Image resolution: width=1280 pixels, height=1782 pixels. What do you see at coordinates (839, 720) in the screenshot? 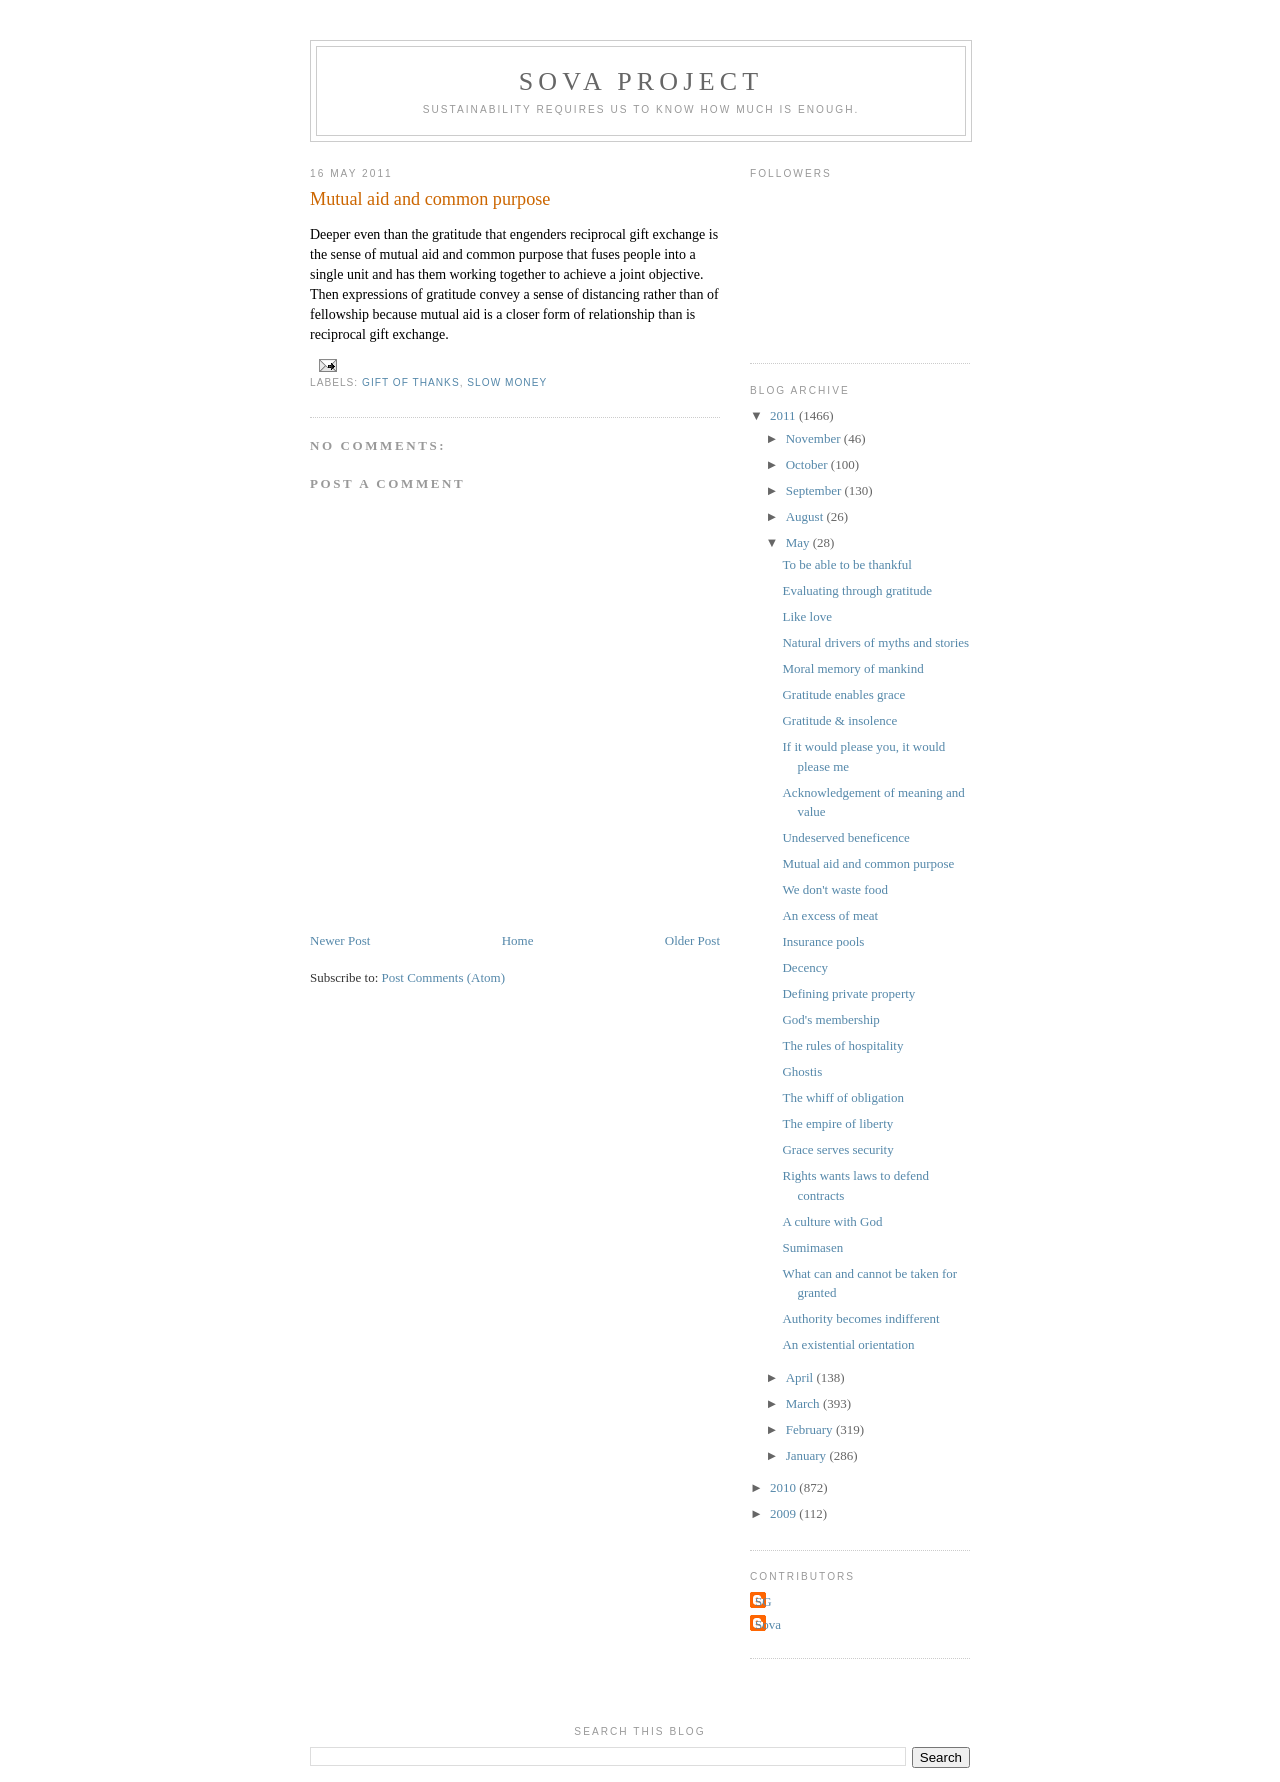
I see `Gratitude & insolence` at bounding box center [839, 720].